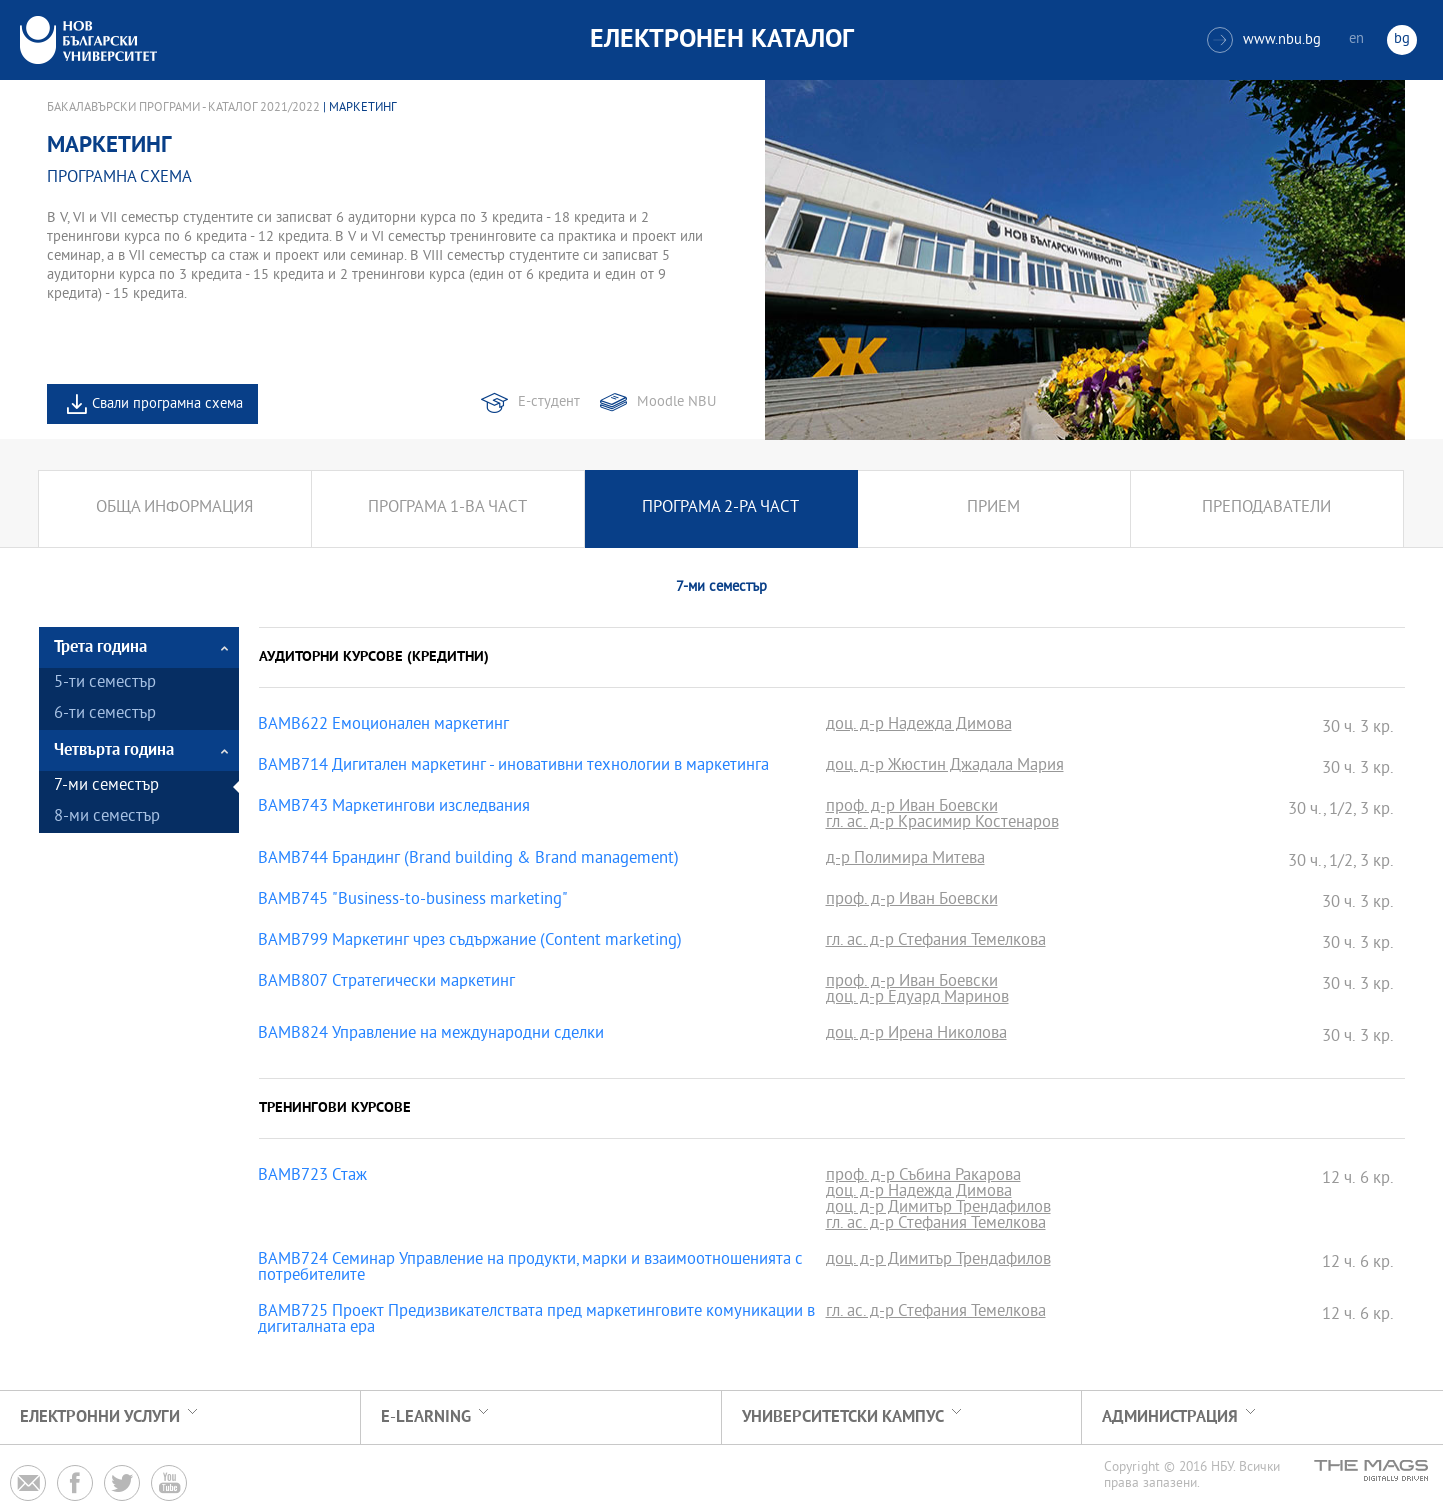 The width and height of the screenshot is (1443, 1511). What do you see at coordinates (1266, 508) in the screenshot?
I see `Преподаватели` at bounding box center [1266, 508].